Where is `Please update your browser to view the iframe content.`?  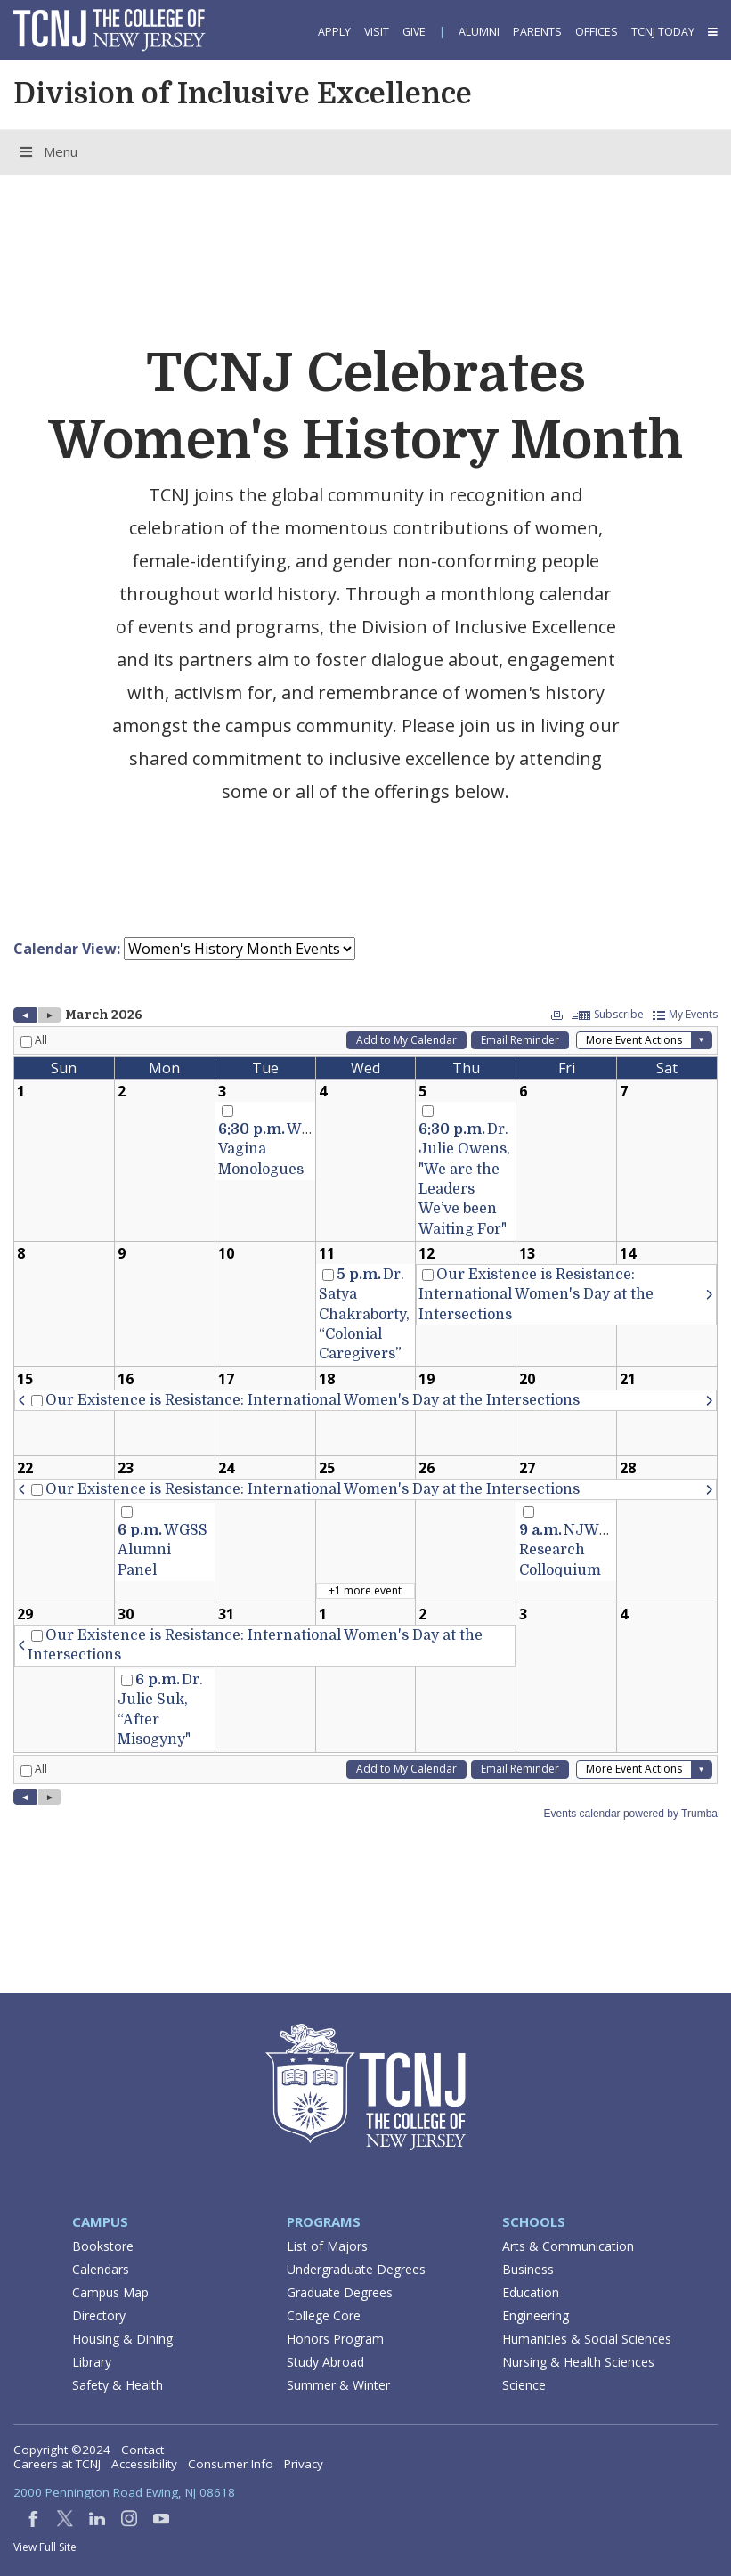
Please update your browser to view the iframe content. is located at coordinates (365, 948).